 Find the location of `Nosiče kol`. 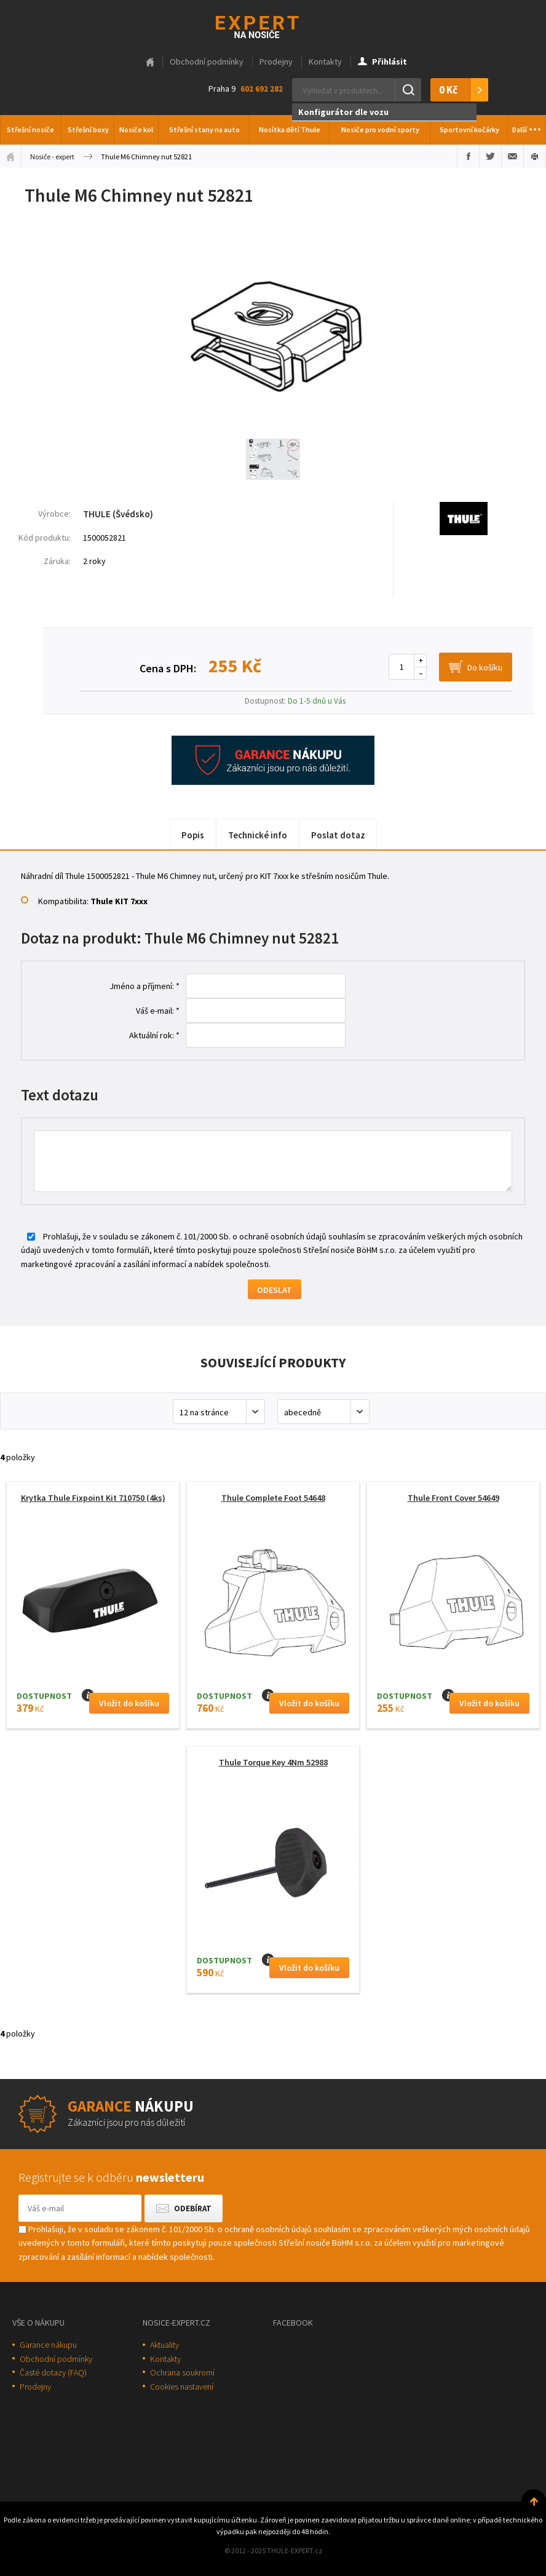

Nosiče kol is located at coordinates (136, 129).